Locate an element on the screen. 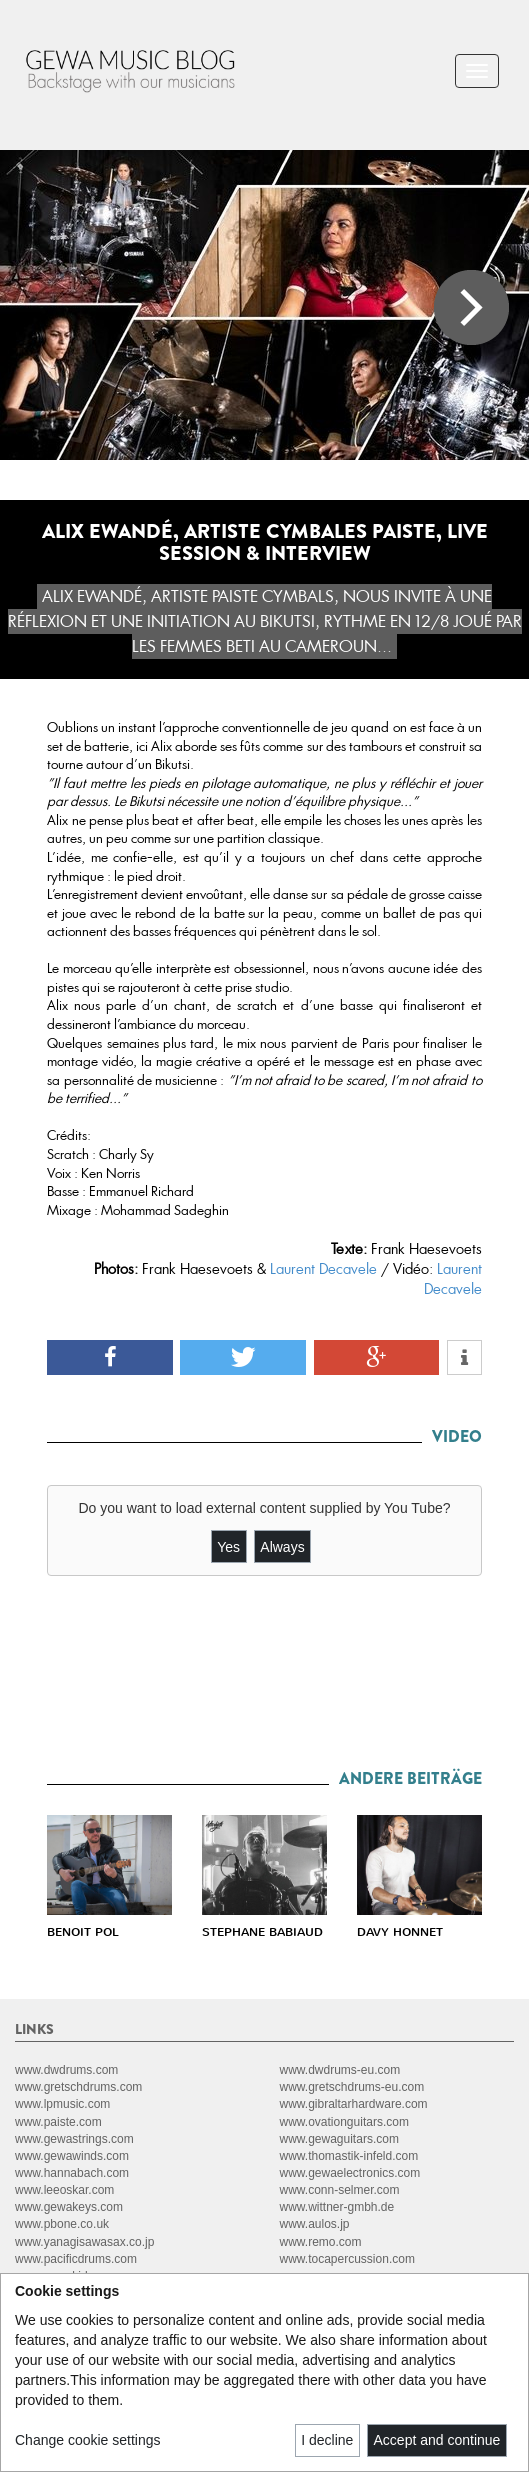  www.gewaguitars.com is located at coordinates (339, 2139).